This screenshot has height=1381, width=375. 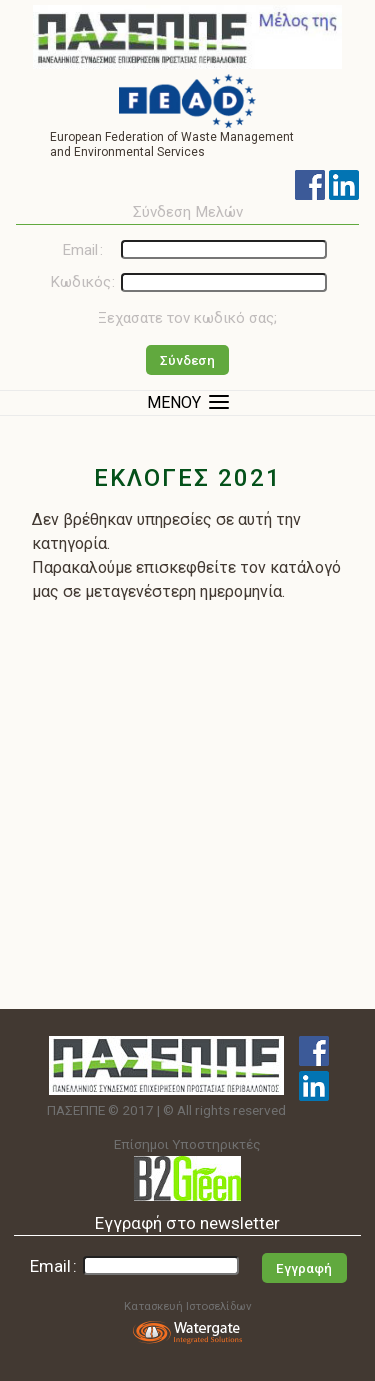 I want to click on Σύνδεση, so click(x=187, y=360).